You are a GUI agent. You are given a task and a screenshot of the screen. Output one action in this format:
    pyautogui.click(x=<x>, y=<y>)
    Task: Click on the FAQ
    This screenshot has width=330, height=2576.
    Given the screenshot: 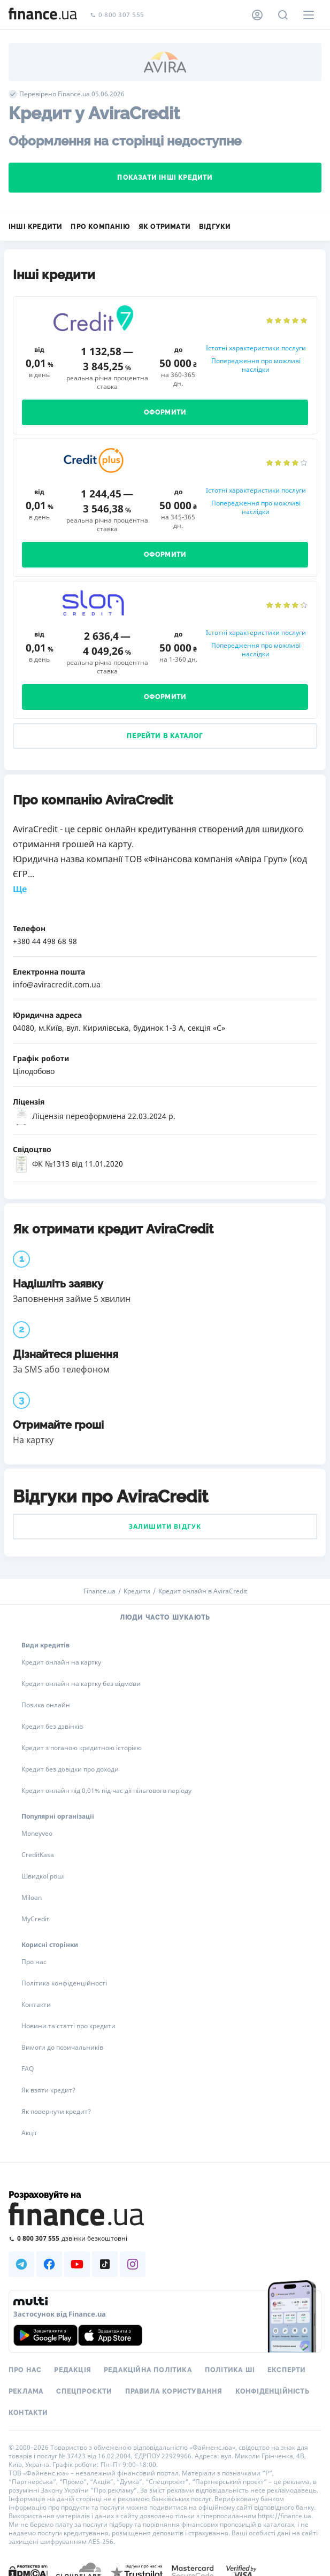 What is the action you would take?
    pyautogui.click(x=27, y=2068)
    